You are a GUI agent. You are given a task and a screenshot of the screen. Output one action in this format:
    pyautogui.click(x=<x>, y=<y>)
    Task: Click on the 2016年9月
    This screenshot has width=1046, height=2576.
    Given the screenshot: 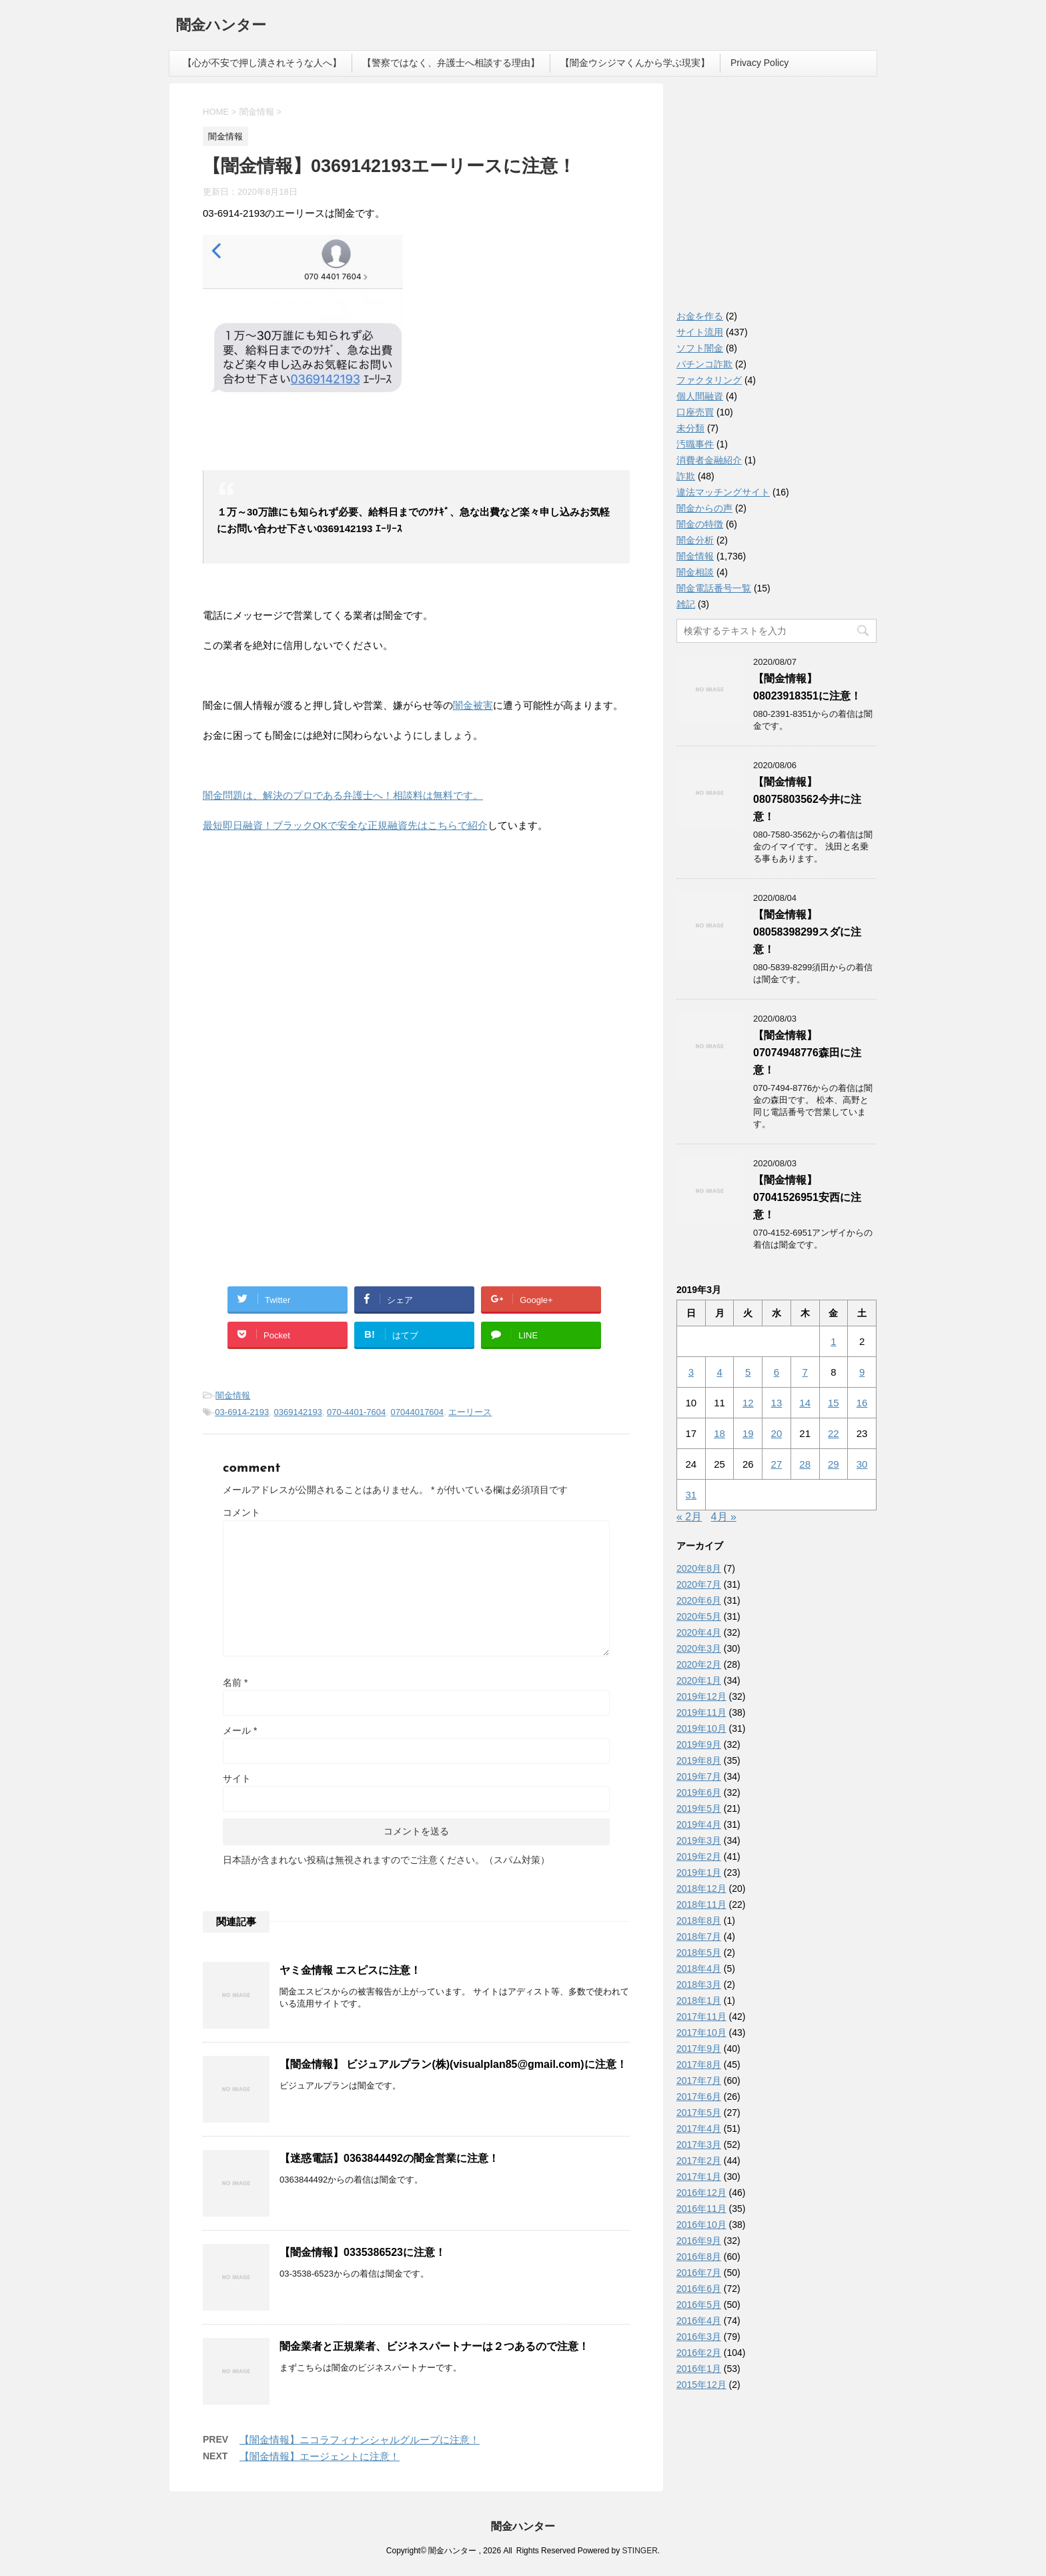 What is the action you would take?
    pyautogui.click(x=698, y=2240)
    